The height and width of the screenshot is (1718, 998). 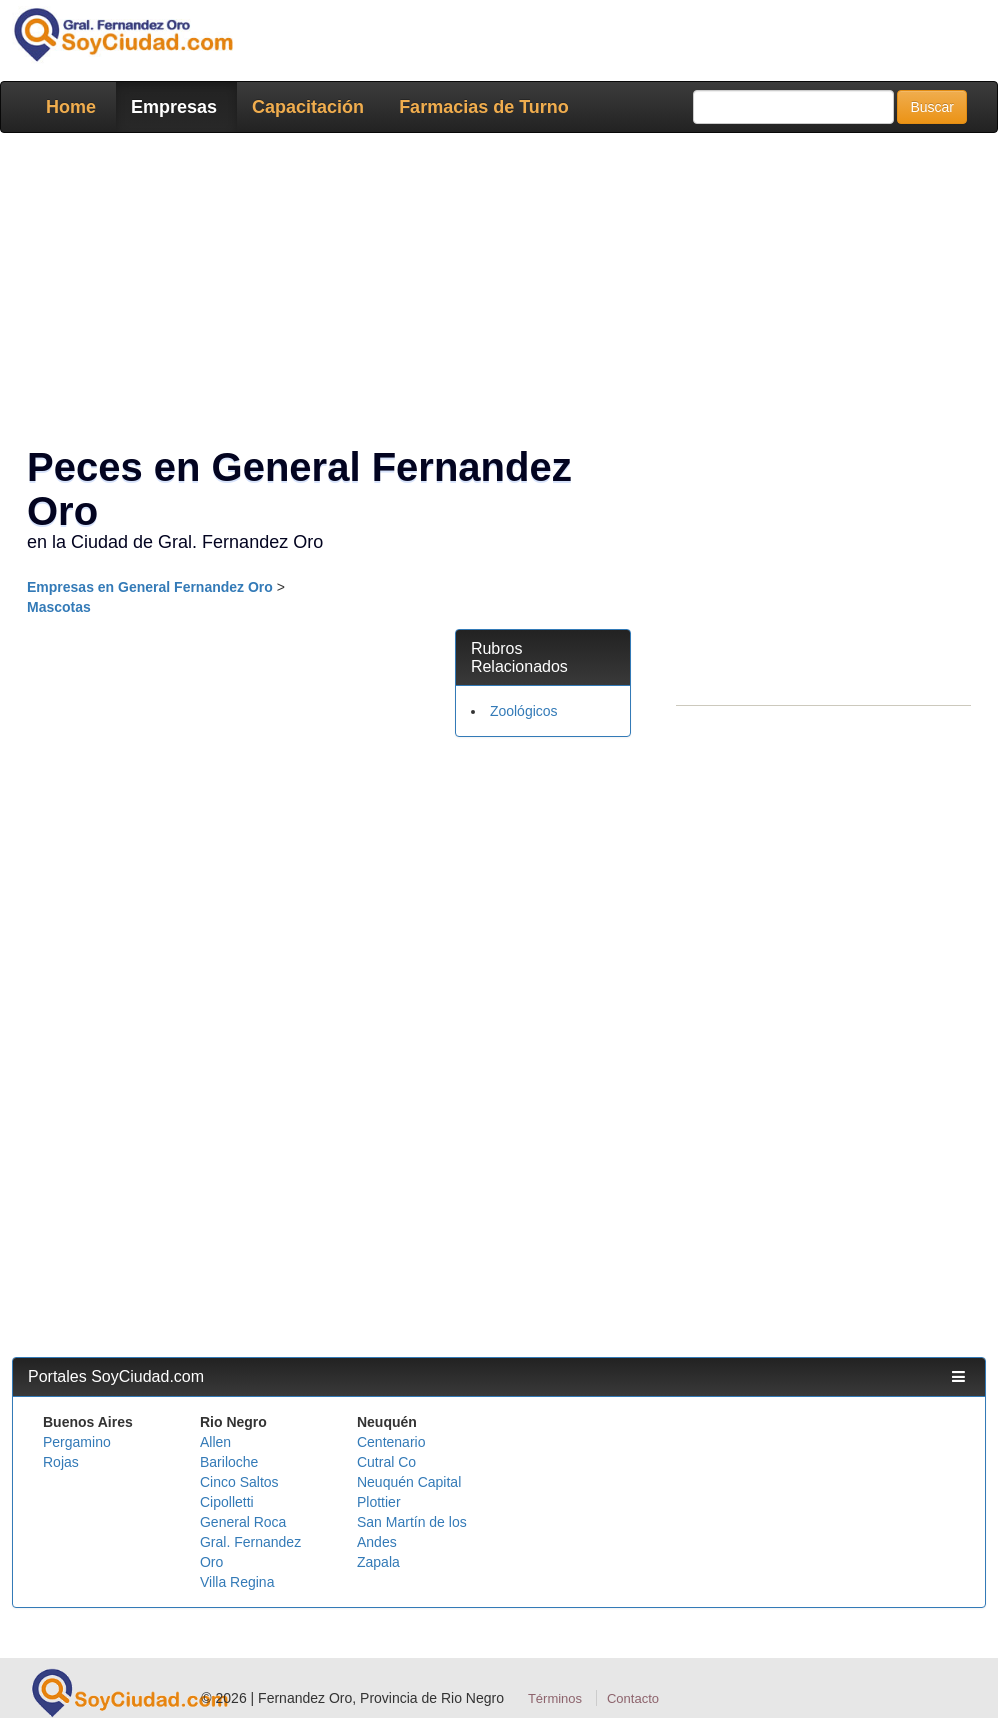 I want to click on Capacitación, so click(x=308, y=107).